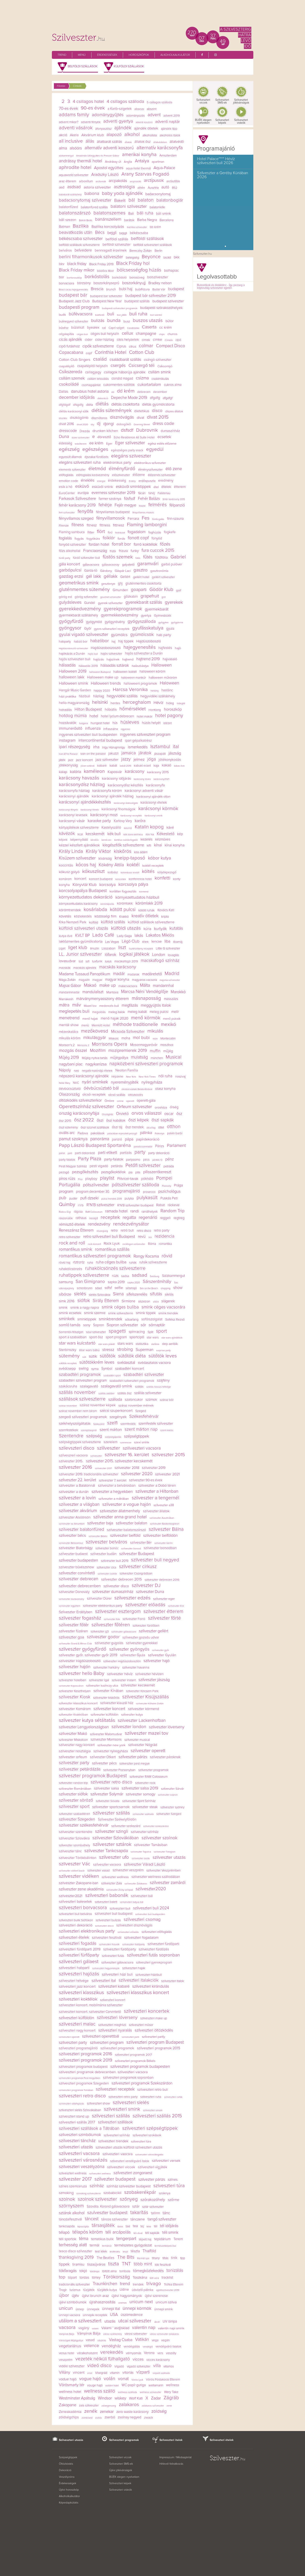 This screenshot has height=2576, width=305. Describe the element at coordinates (163, 622) in the screenshot. I see `gyógytea` at that location.